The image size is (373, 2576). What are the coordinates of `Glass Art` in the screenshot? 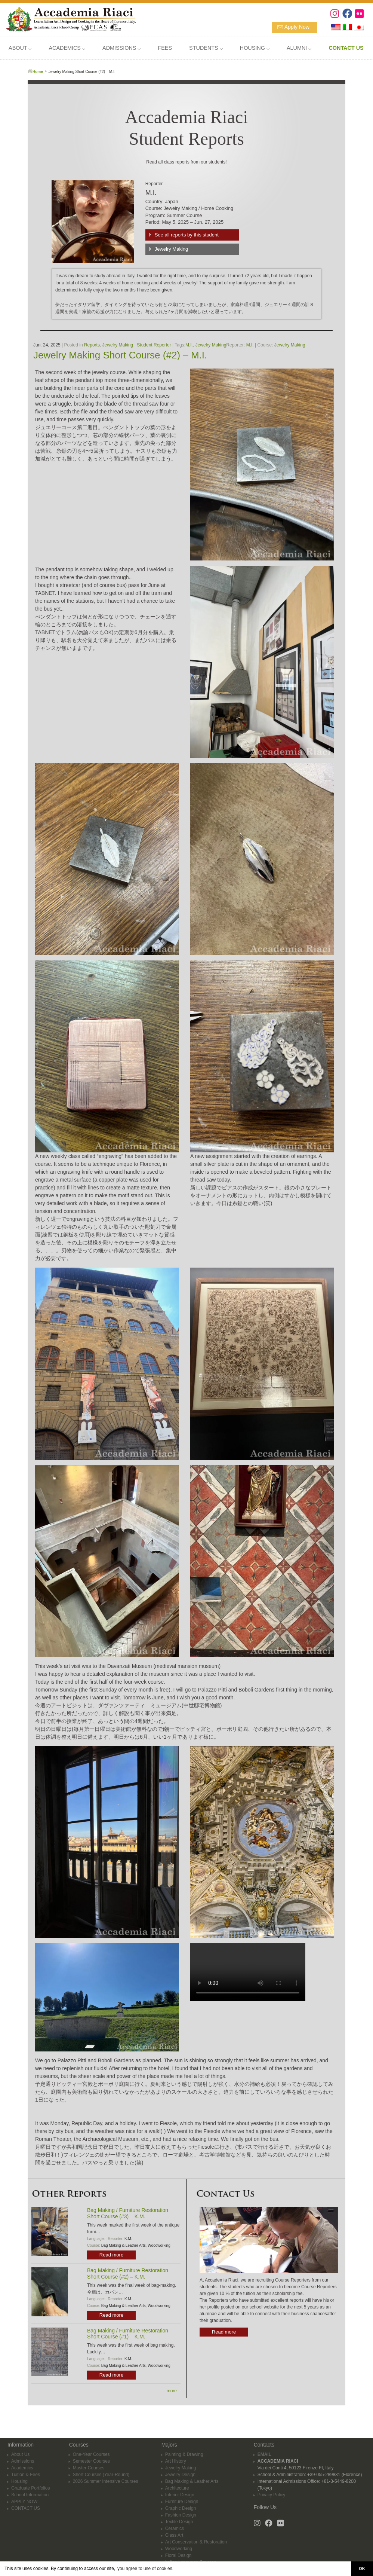 It's located at (174, 2530).